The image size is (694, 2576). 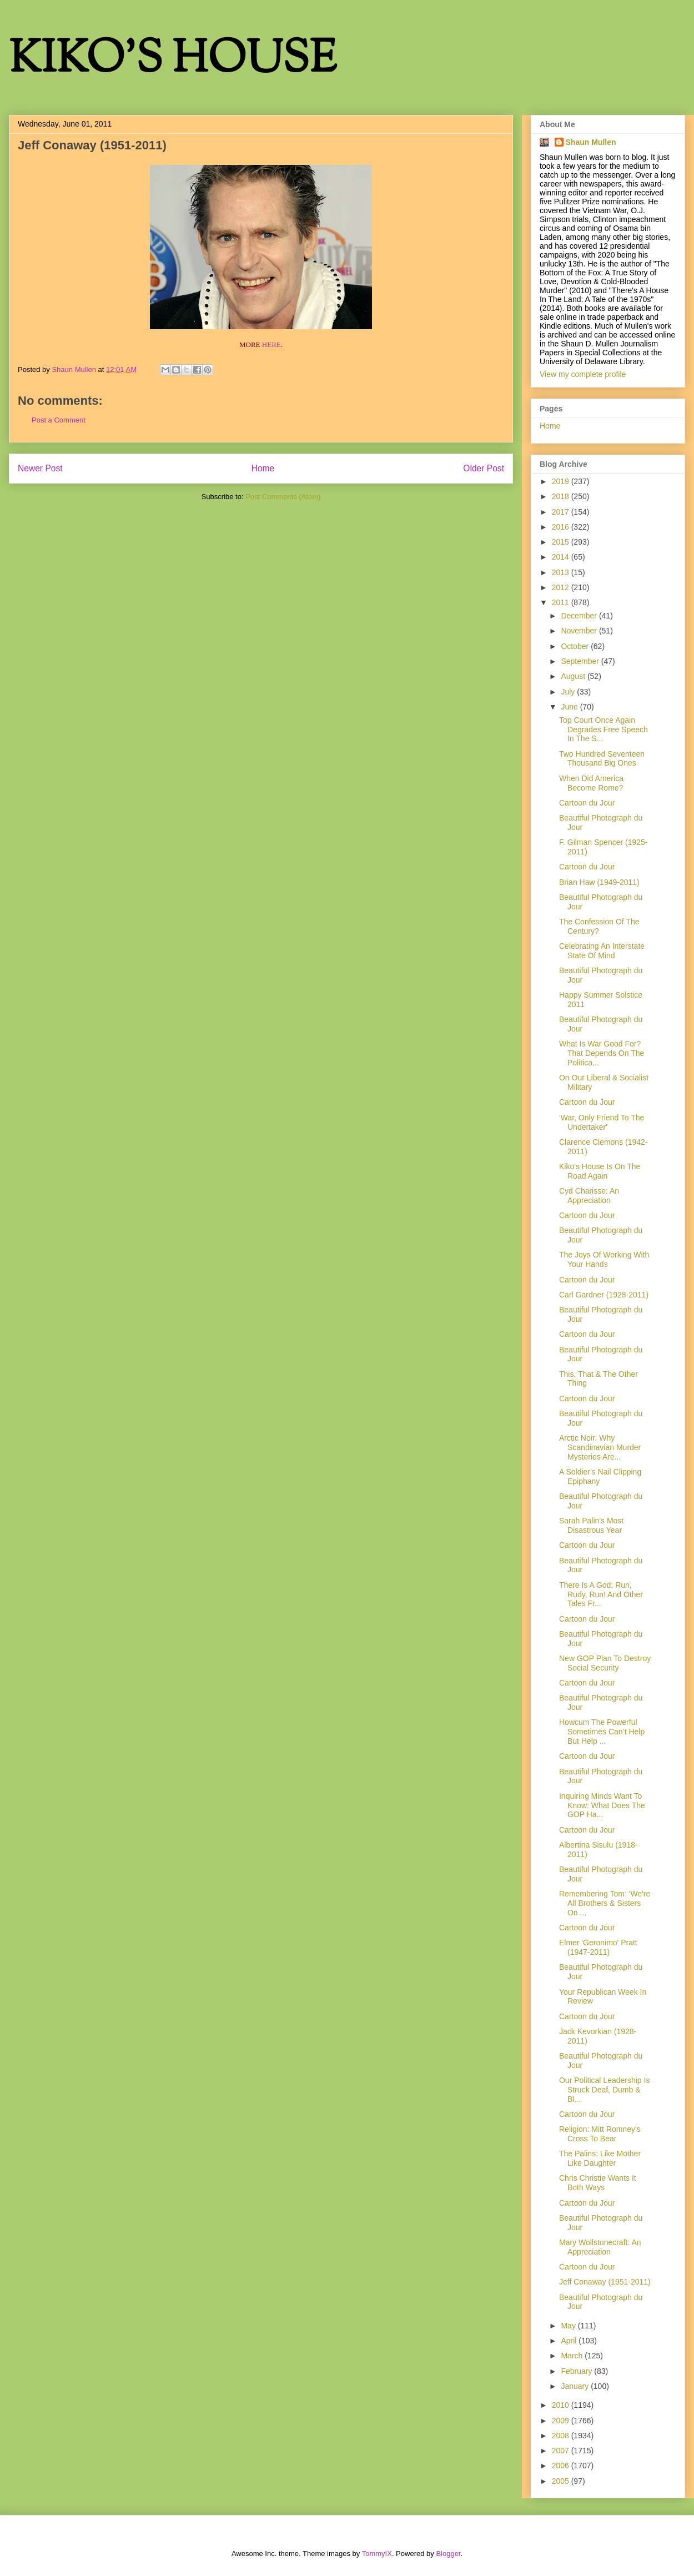 What do you see at coordinates (59, 420) in the screenshot?
I see `Post a Comment` at bounding box center [59, 420].